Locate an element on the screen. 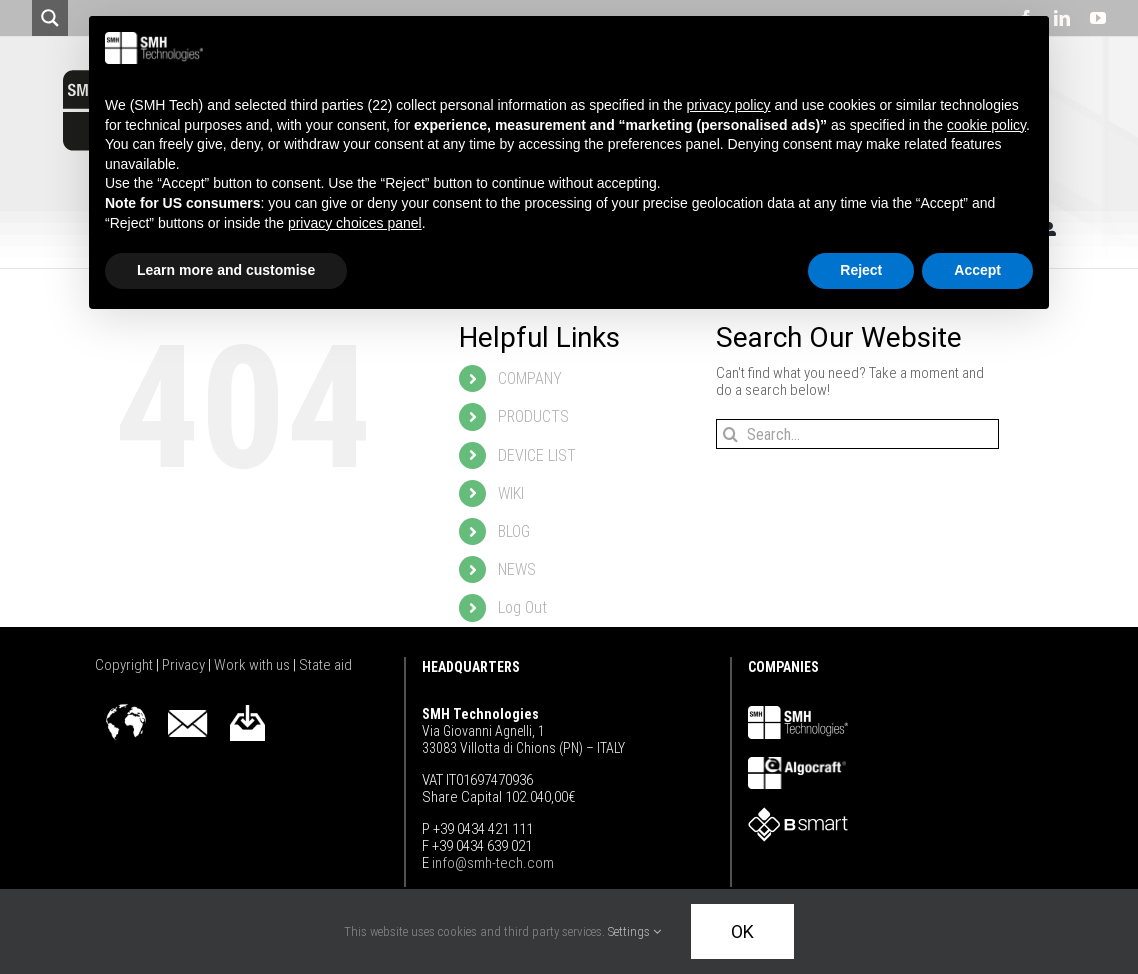 This screenshot has width=1138, height=974. COMPANY is located at coordinates (530, 378).